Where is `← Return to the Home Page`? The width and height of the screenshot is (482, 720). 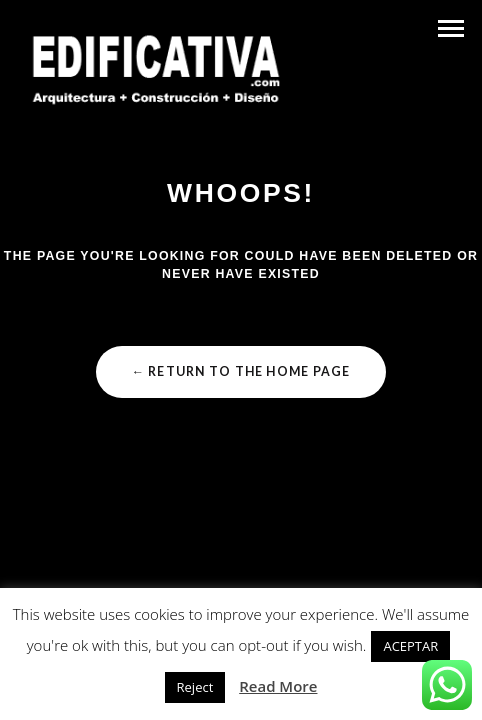 ← Return to the Home Page is located at coordinates (240, 371).